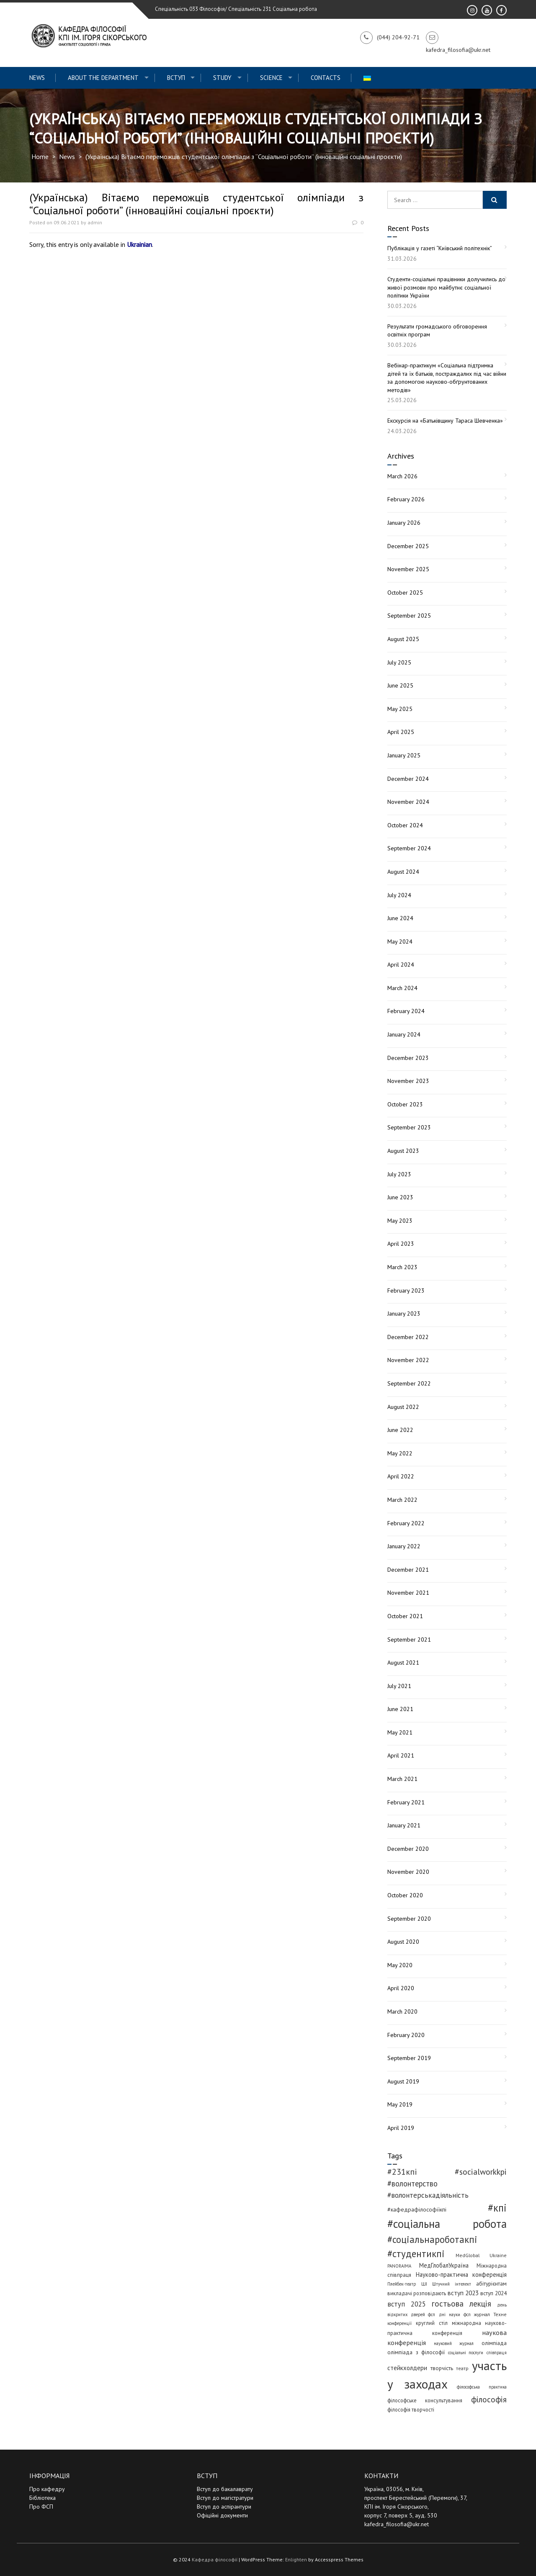 This screenshot has width=536, height=2576. What do you see at coordinates (446, 287) in the screenshot?
I see `Студенти-соціальні працівники долучились до живої розмови про майбутнє соціальної політики України` at bounding box center [446, 287].